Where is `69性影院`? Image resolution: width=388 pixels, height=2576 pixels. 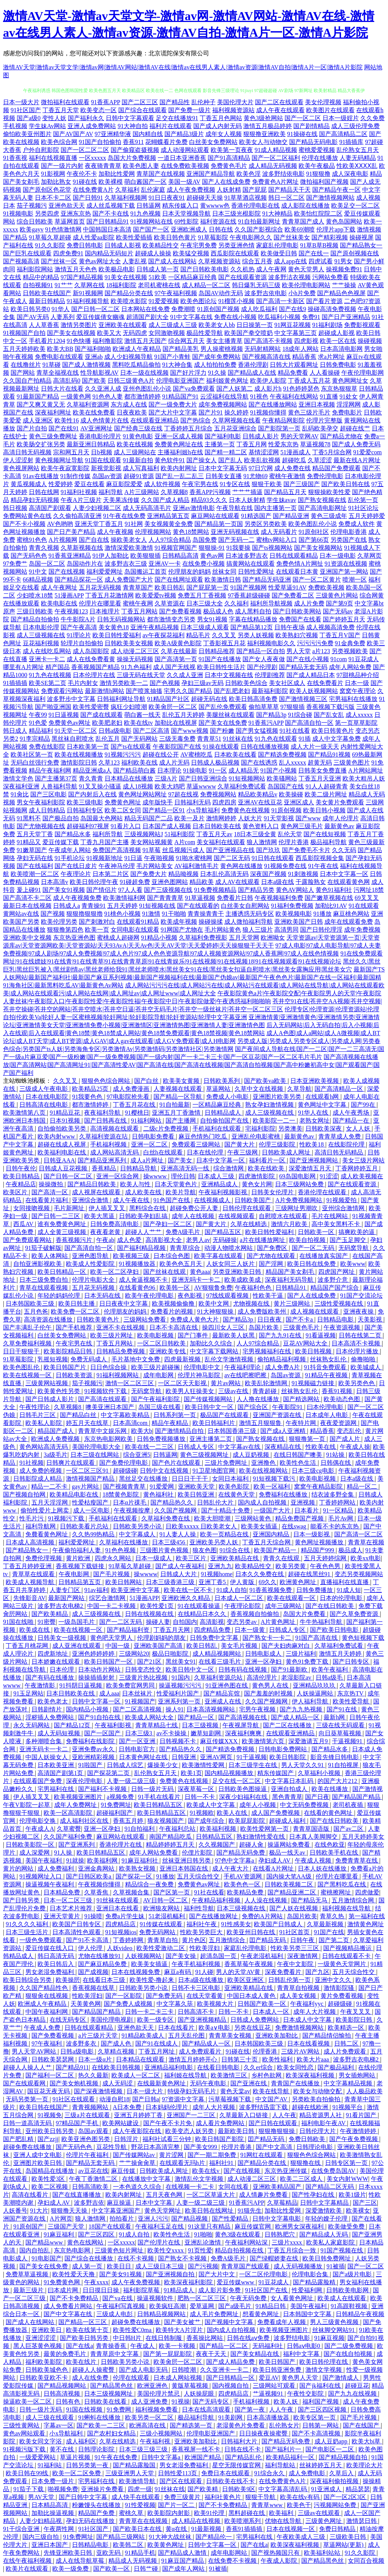 69性影院 is located at coordinates (186, 221).